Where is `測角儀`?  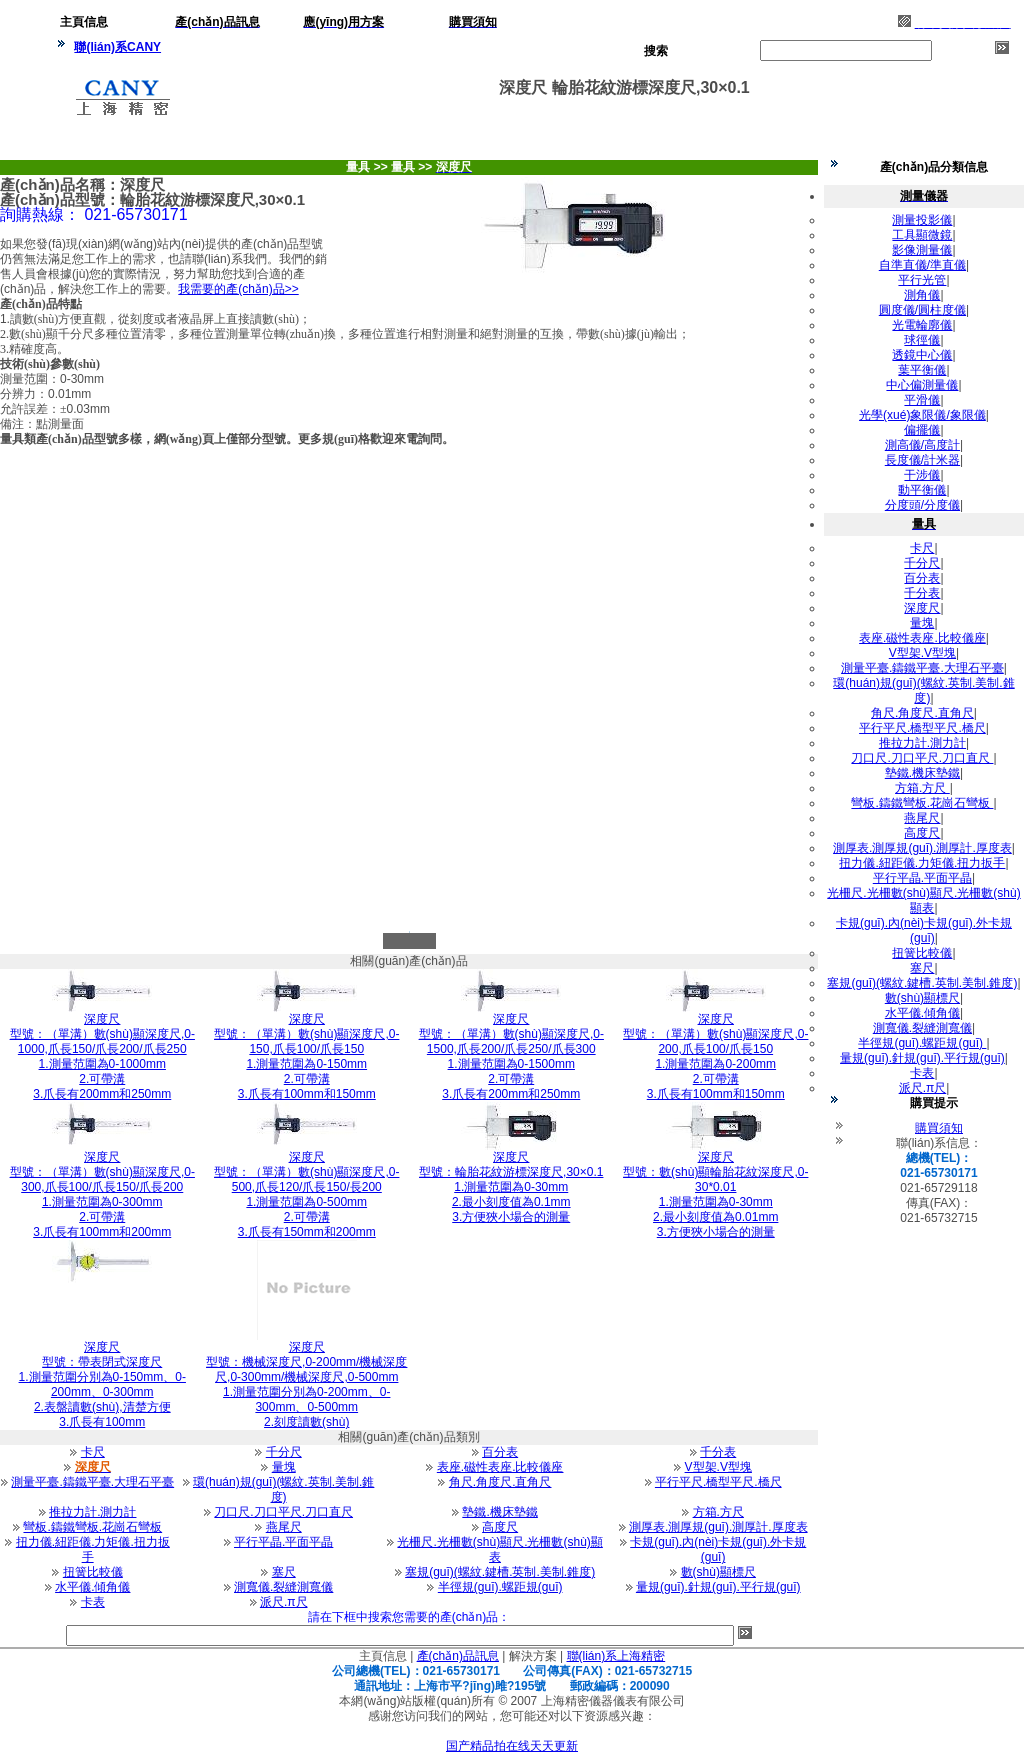
測角儀 is located at coordinates (922, 295).